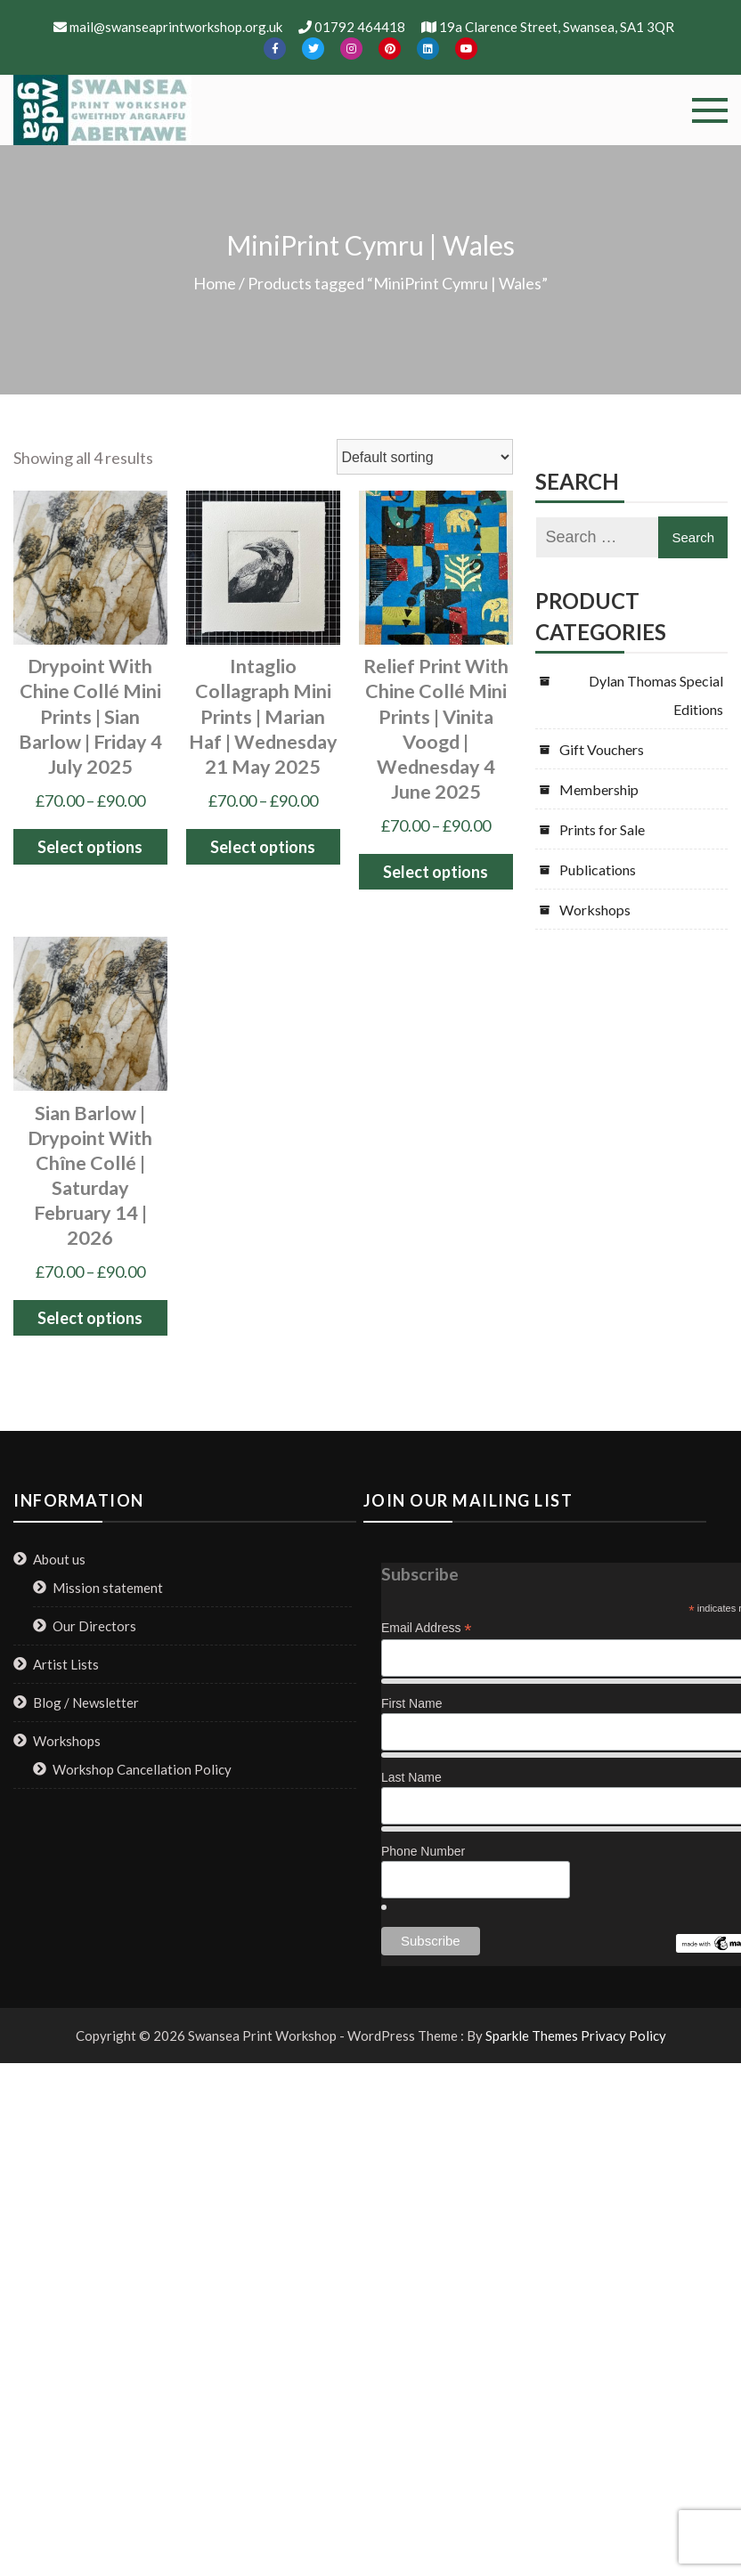 This screenshot has height=2576, width=741. What do you see at coordinates (262, 847) in the screenshot?
I see `Select options [Select options for “Intaglio Collagraph Mini Prints | Marian Haf | Wednesday 21 May 2025”]` at bounding box center [262, 847].